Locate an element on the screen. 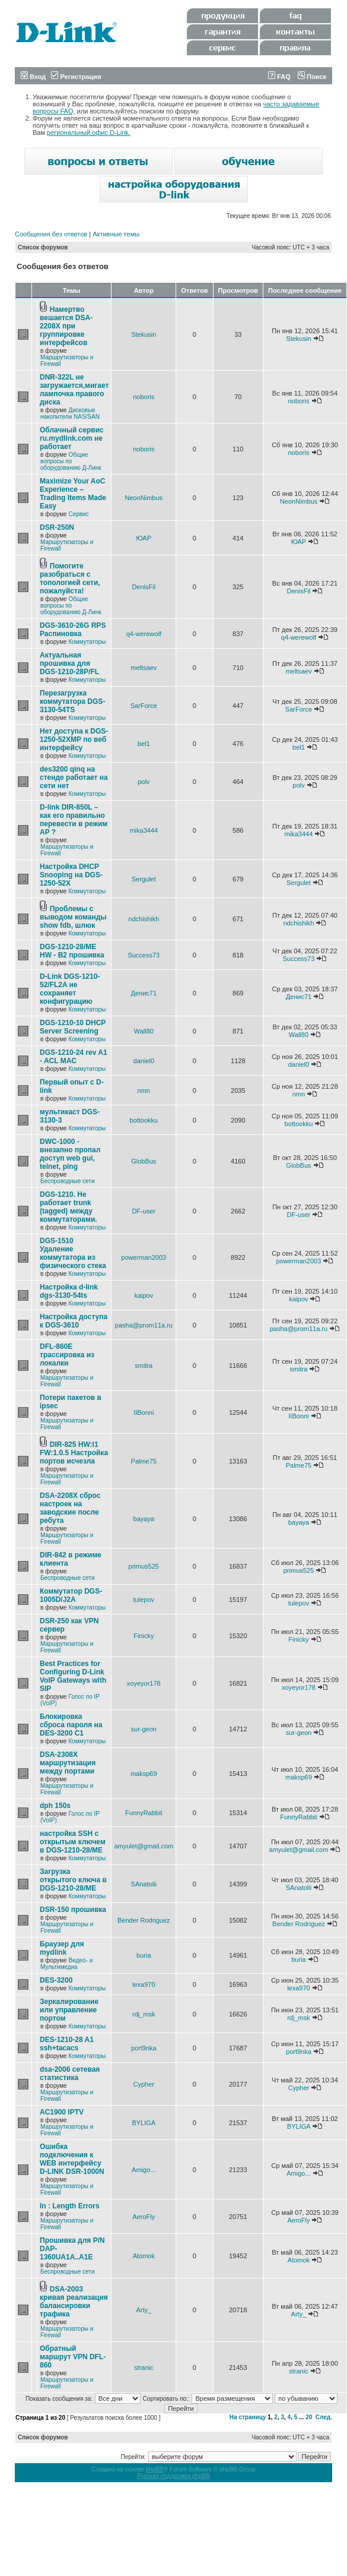 The height and width of the screenshot is (2576, 347). pasha@prom11a.ru is located at coordinates (144, 1325).